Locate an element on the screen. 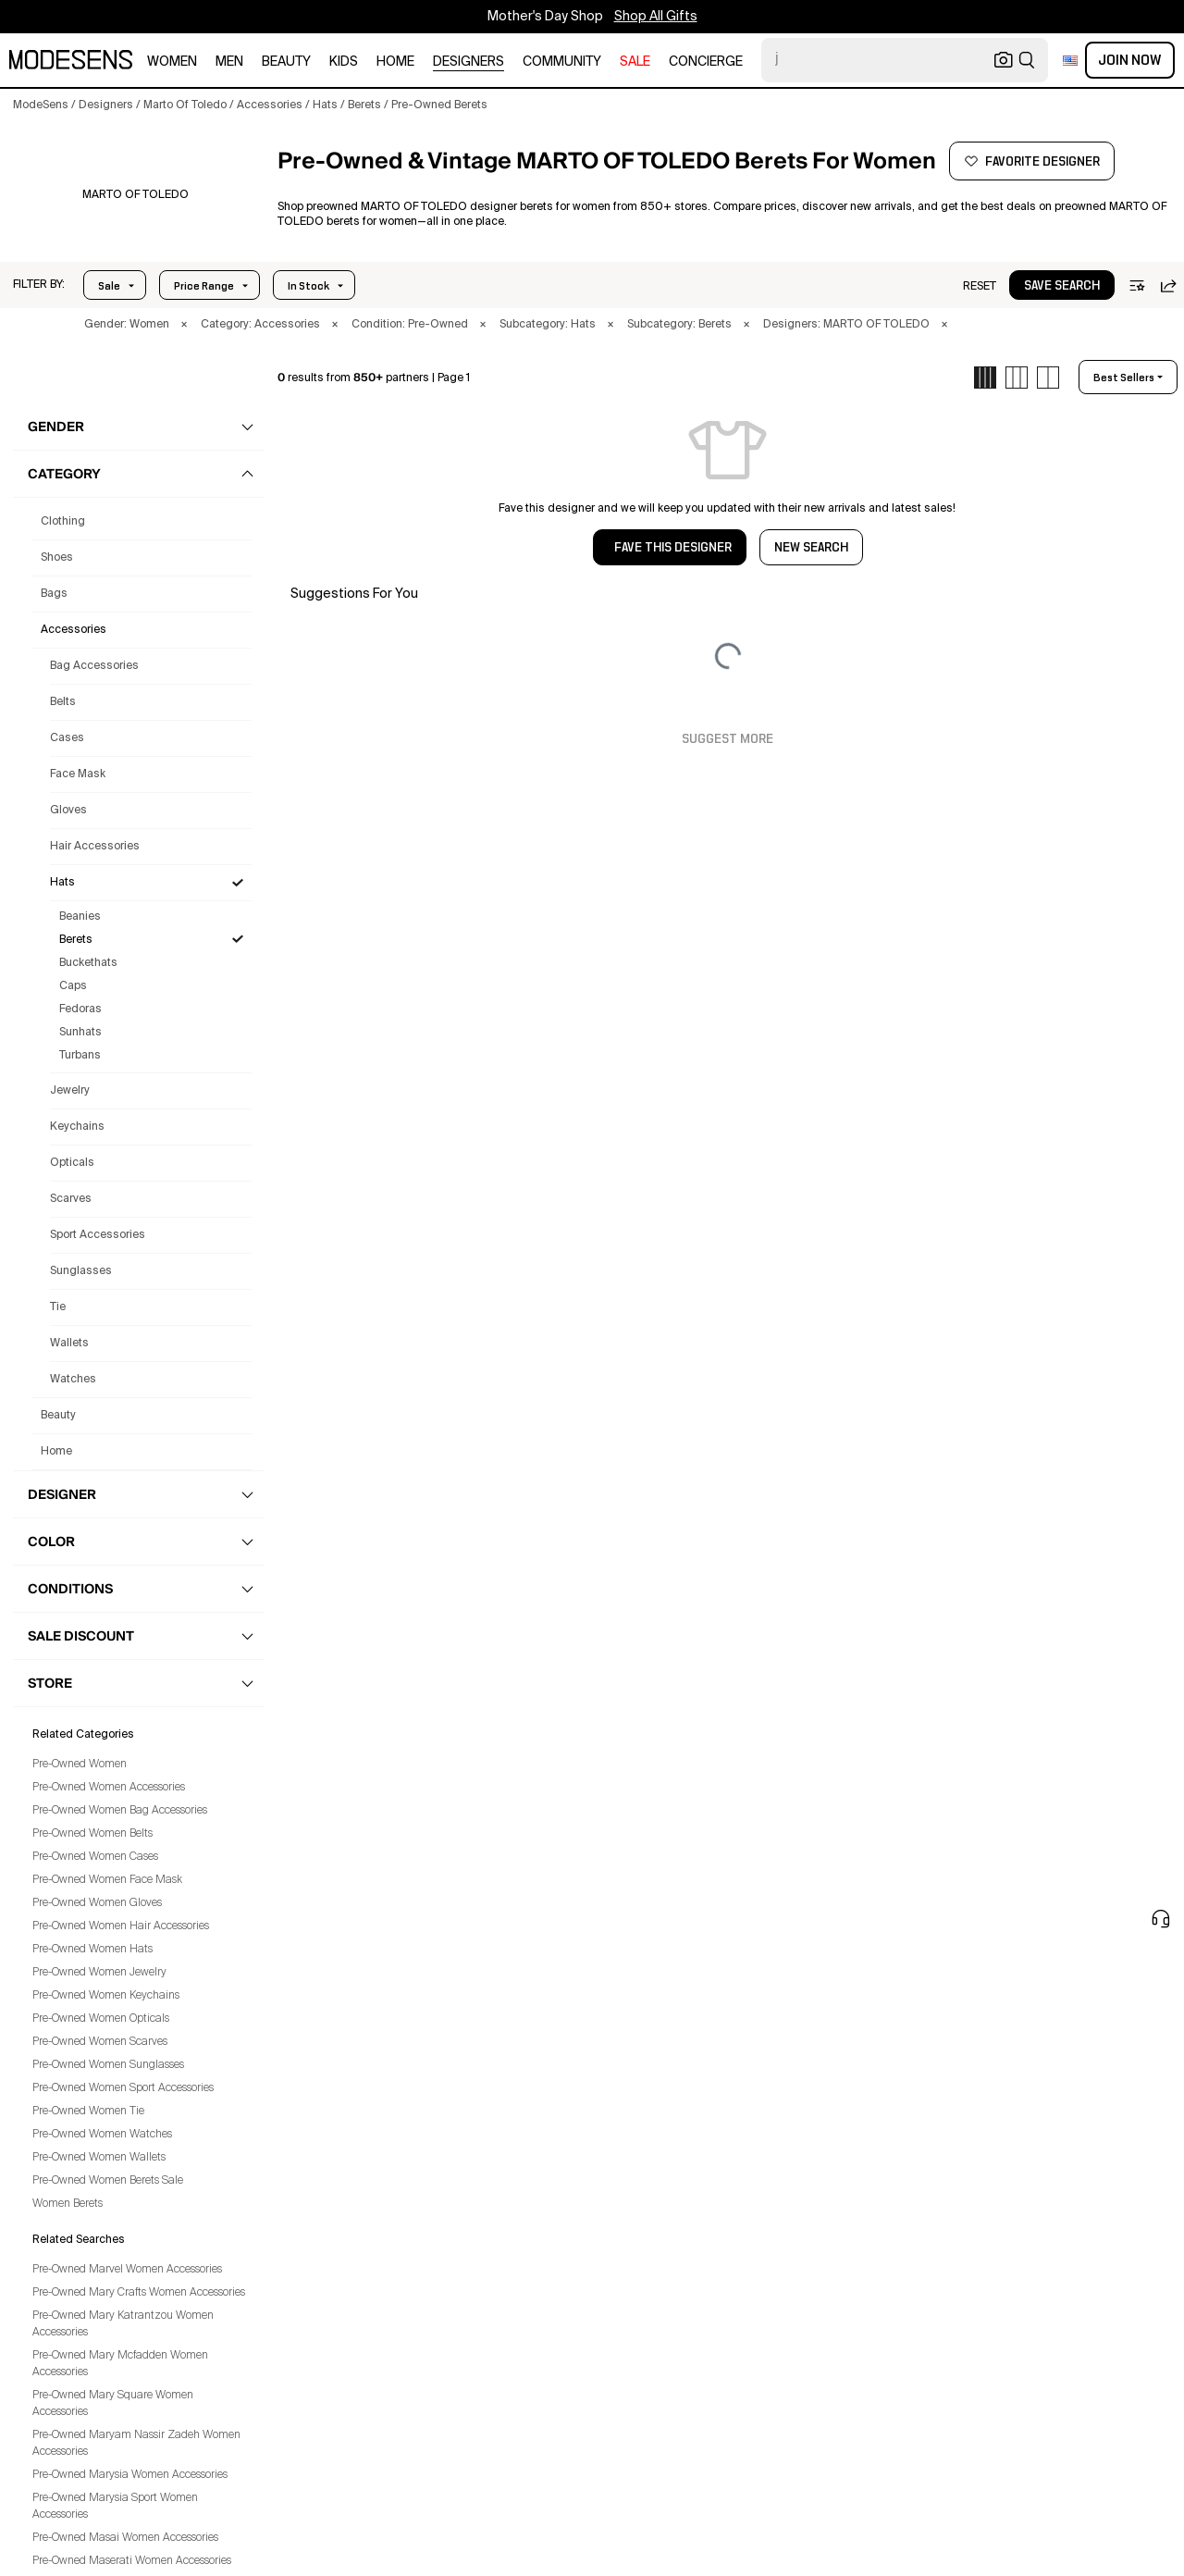  Pre-Owned Women Hats is located at coordinates (92, 1949).